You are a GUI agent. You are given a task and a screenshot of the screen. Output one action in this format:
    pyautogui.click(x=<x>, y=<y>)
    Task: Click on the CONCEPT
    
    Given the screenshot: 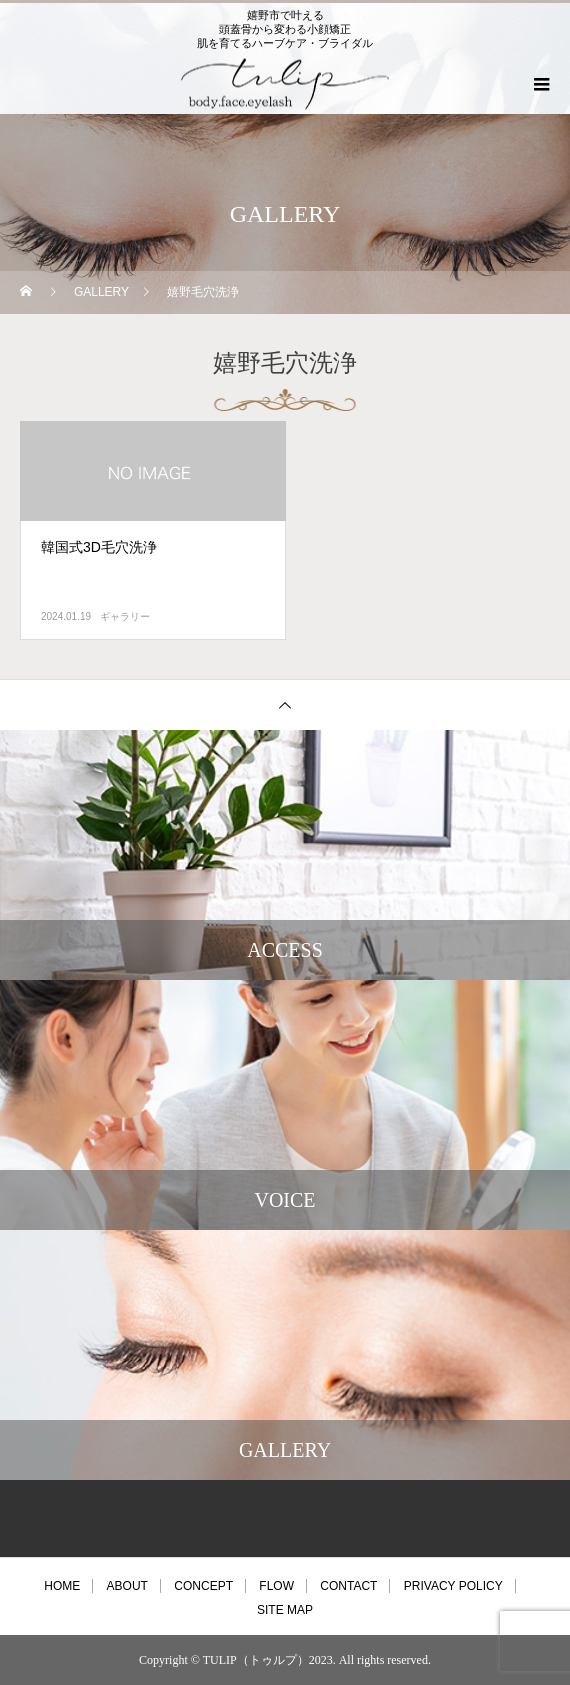 What is the action you would take?
    pyautogui.click(x=203, y=1586)
    